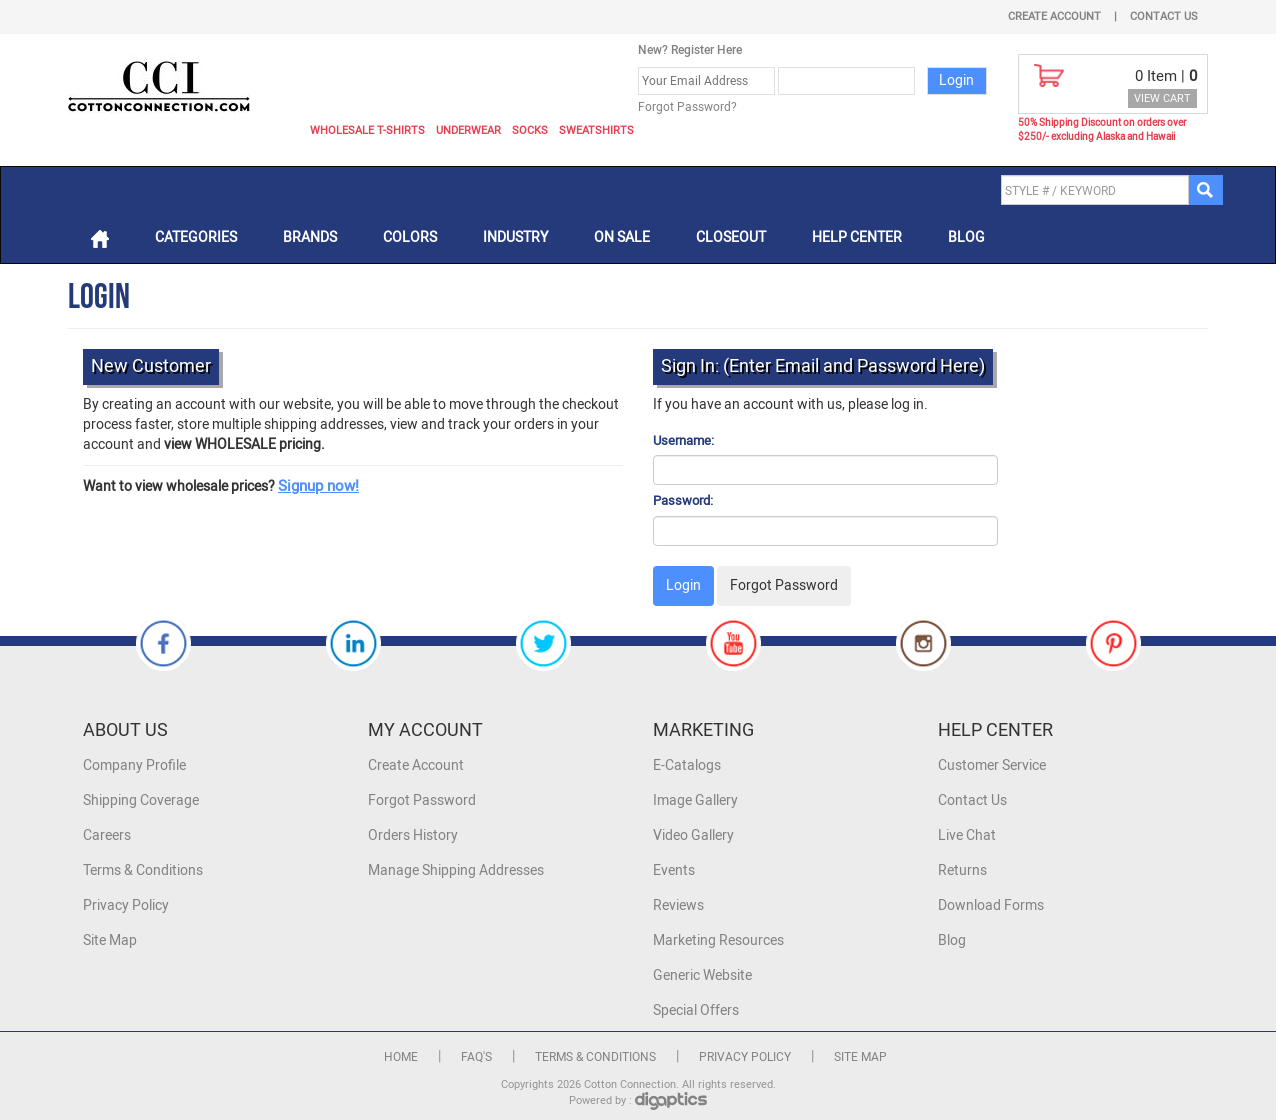 The height and width of the screenshot is (1120, 1276). What do you see at coordinates (1054, 16) in the screenshot?
I see `Create Account` at bounding box center [1054, 16].